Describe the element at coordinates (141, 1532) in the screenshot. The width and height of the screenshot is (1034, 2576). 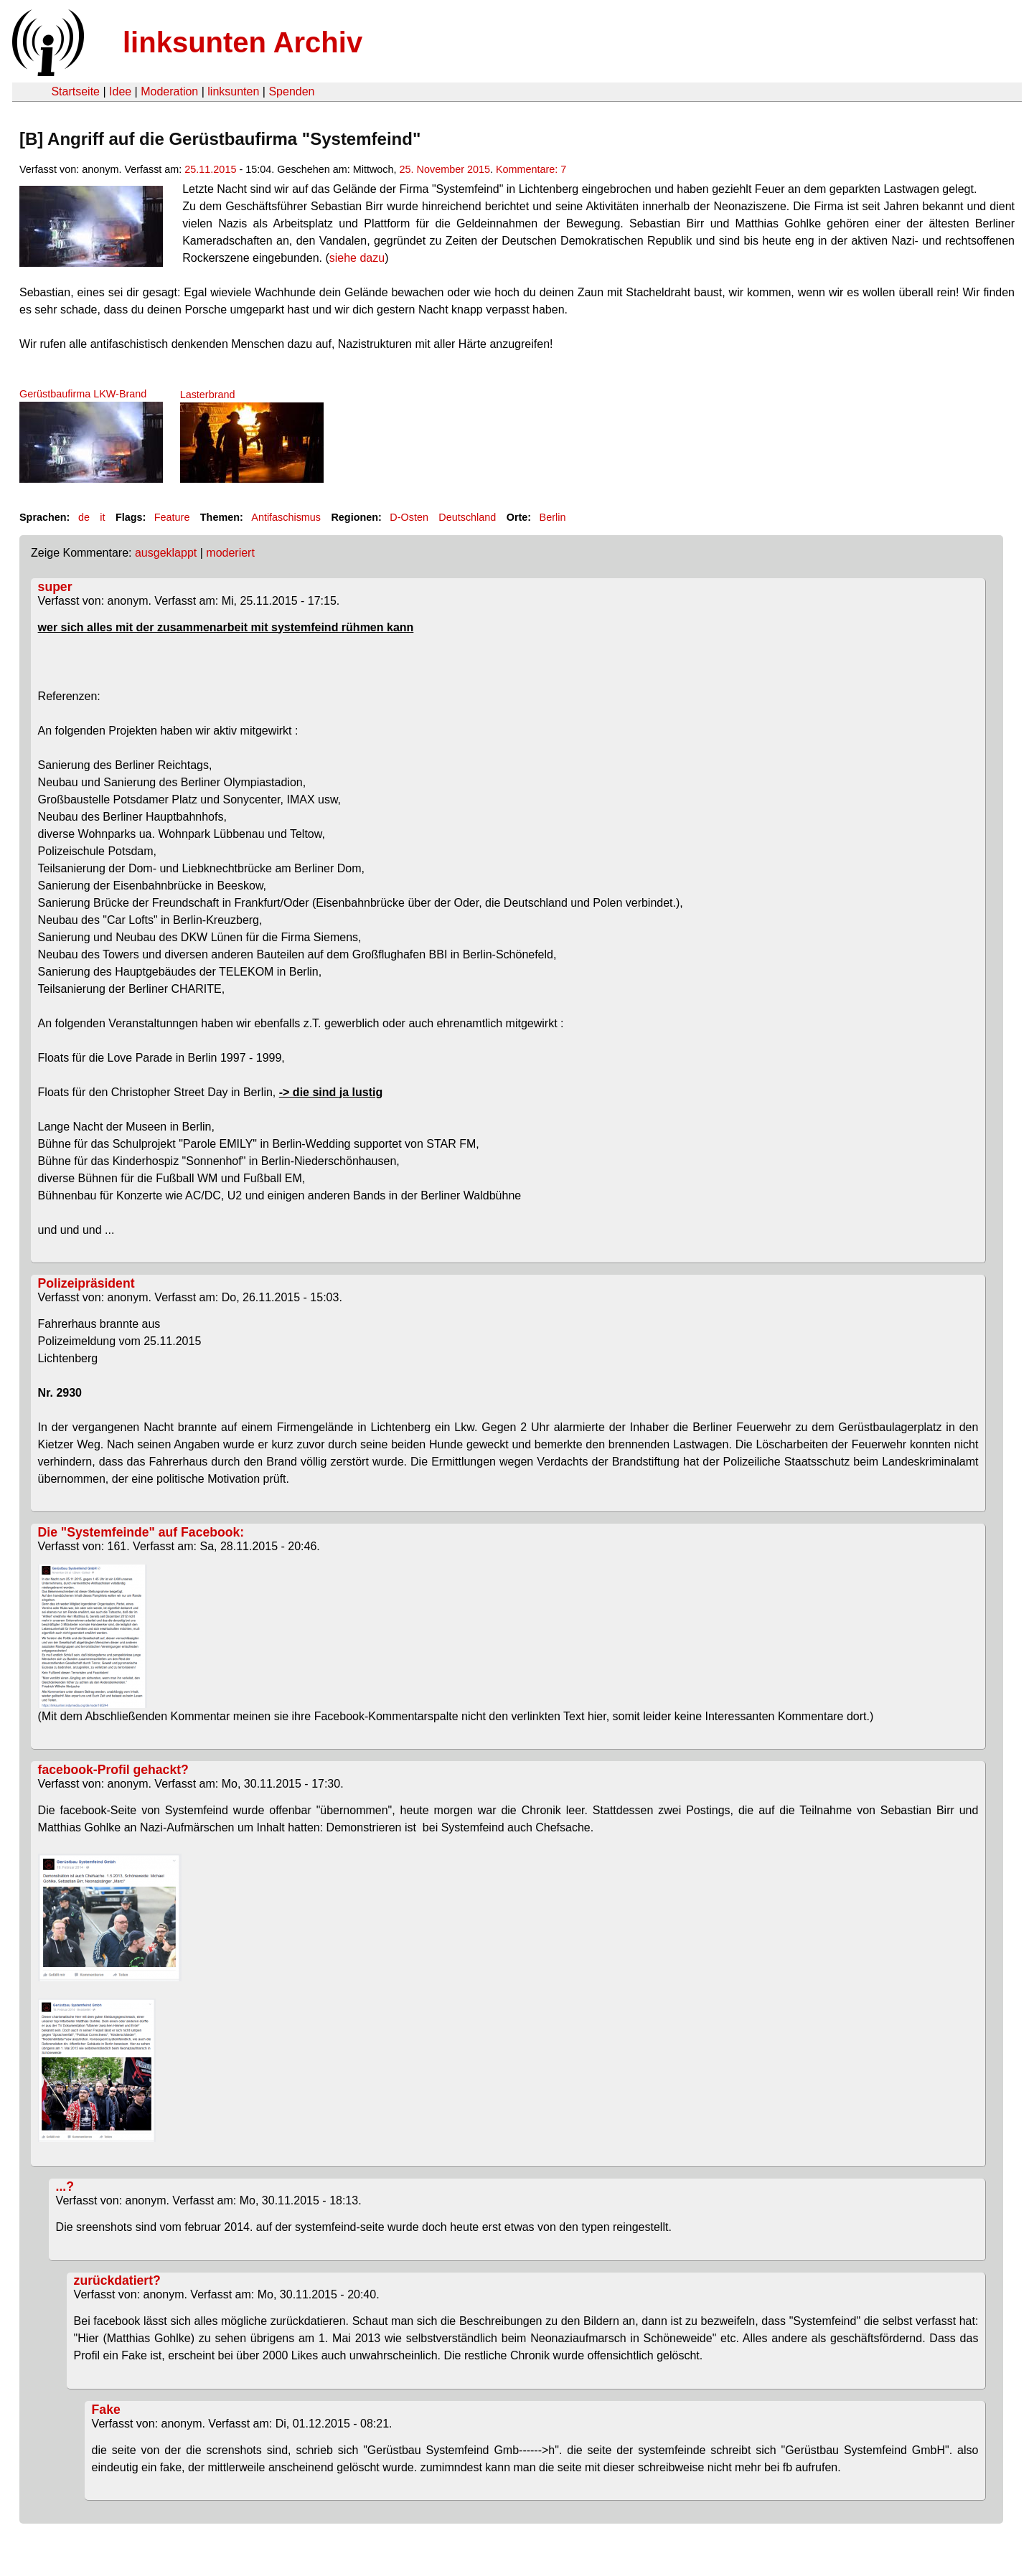
I see `Die "Systemfeinde" auf Facebook:` at that location.